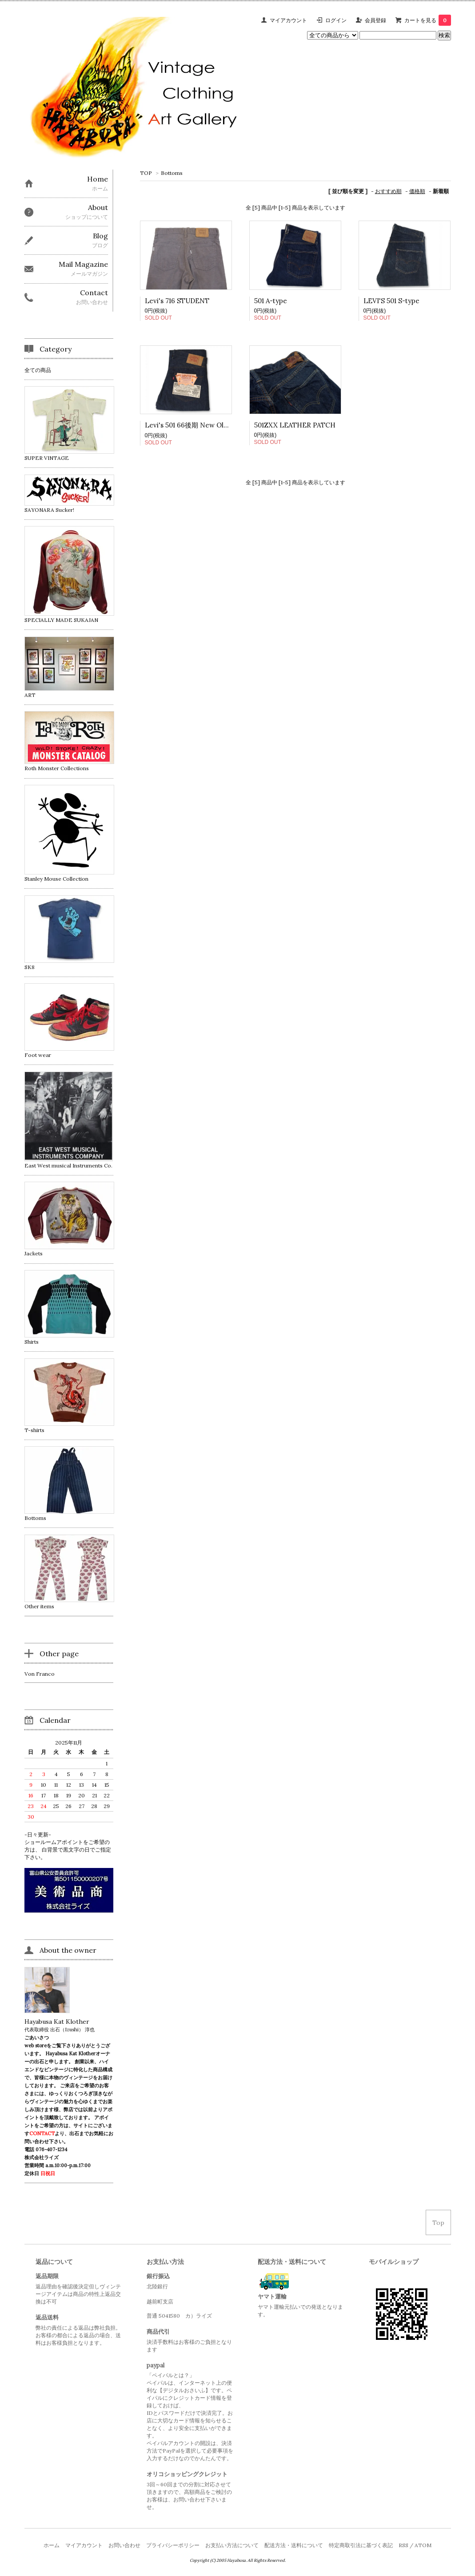 The height and width of the screenshot is (2576, 475). What do you see at coordinates (294, 425) in the screenshot?
I see `501ZXX LEATHER PATCH` at bounding box center [294, 425].